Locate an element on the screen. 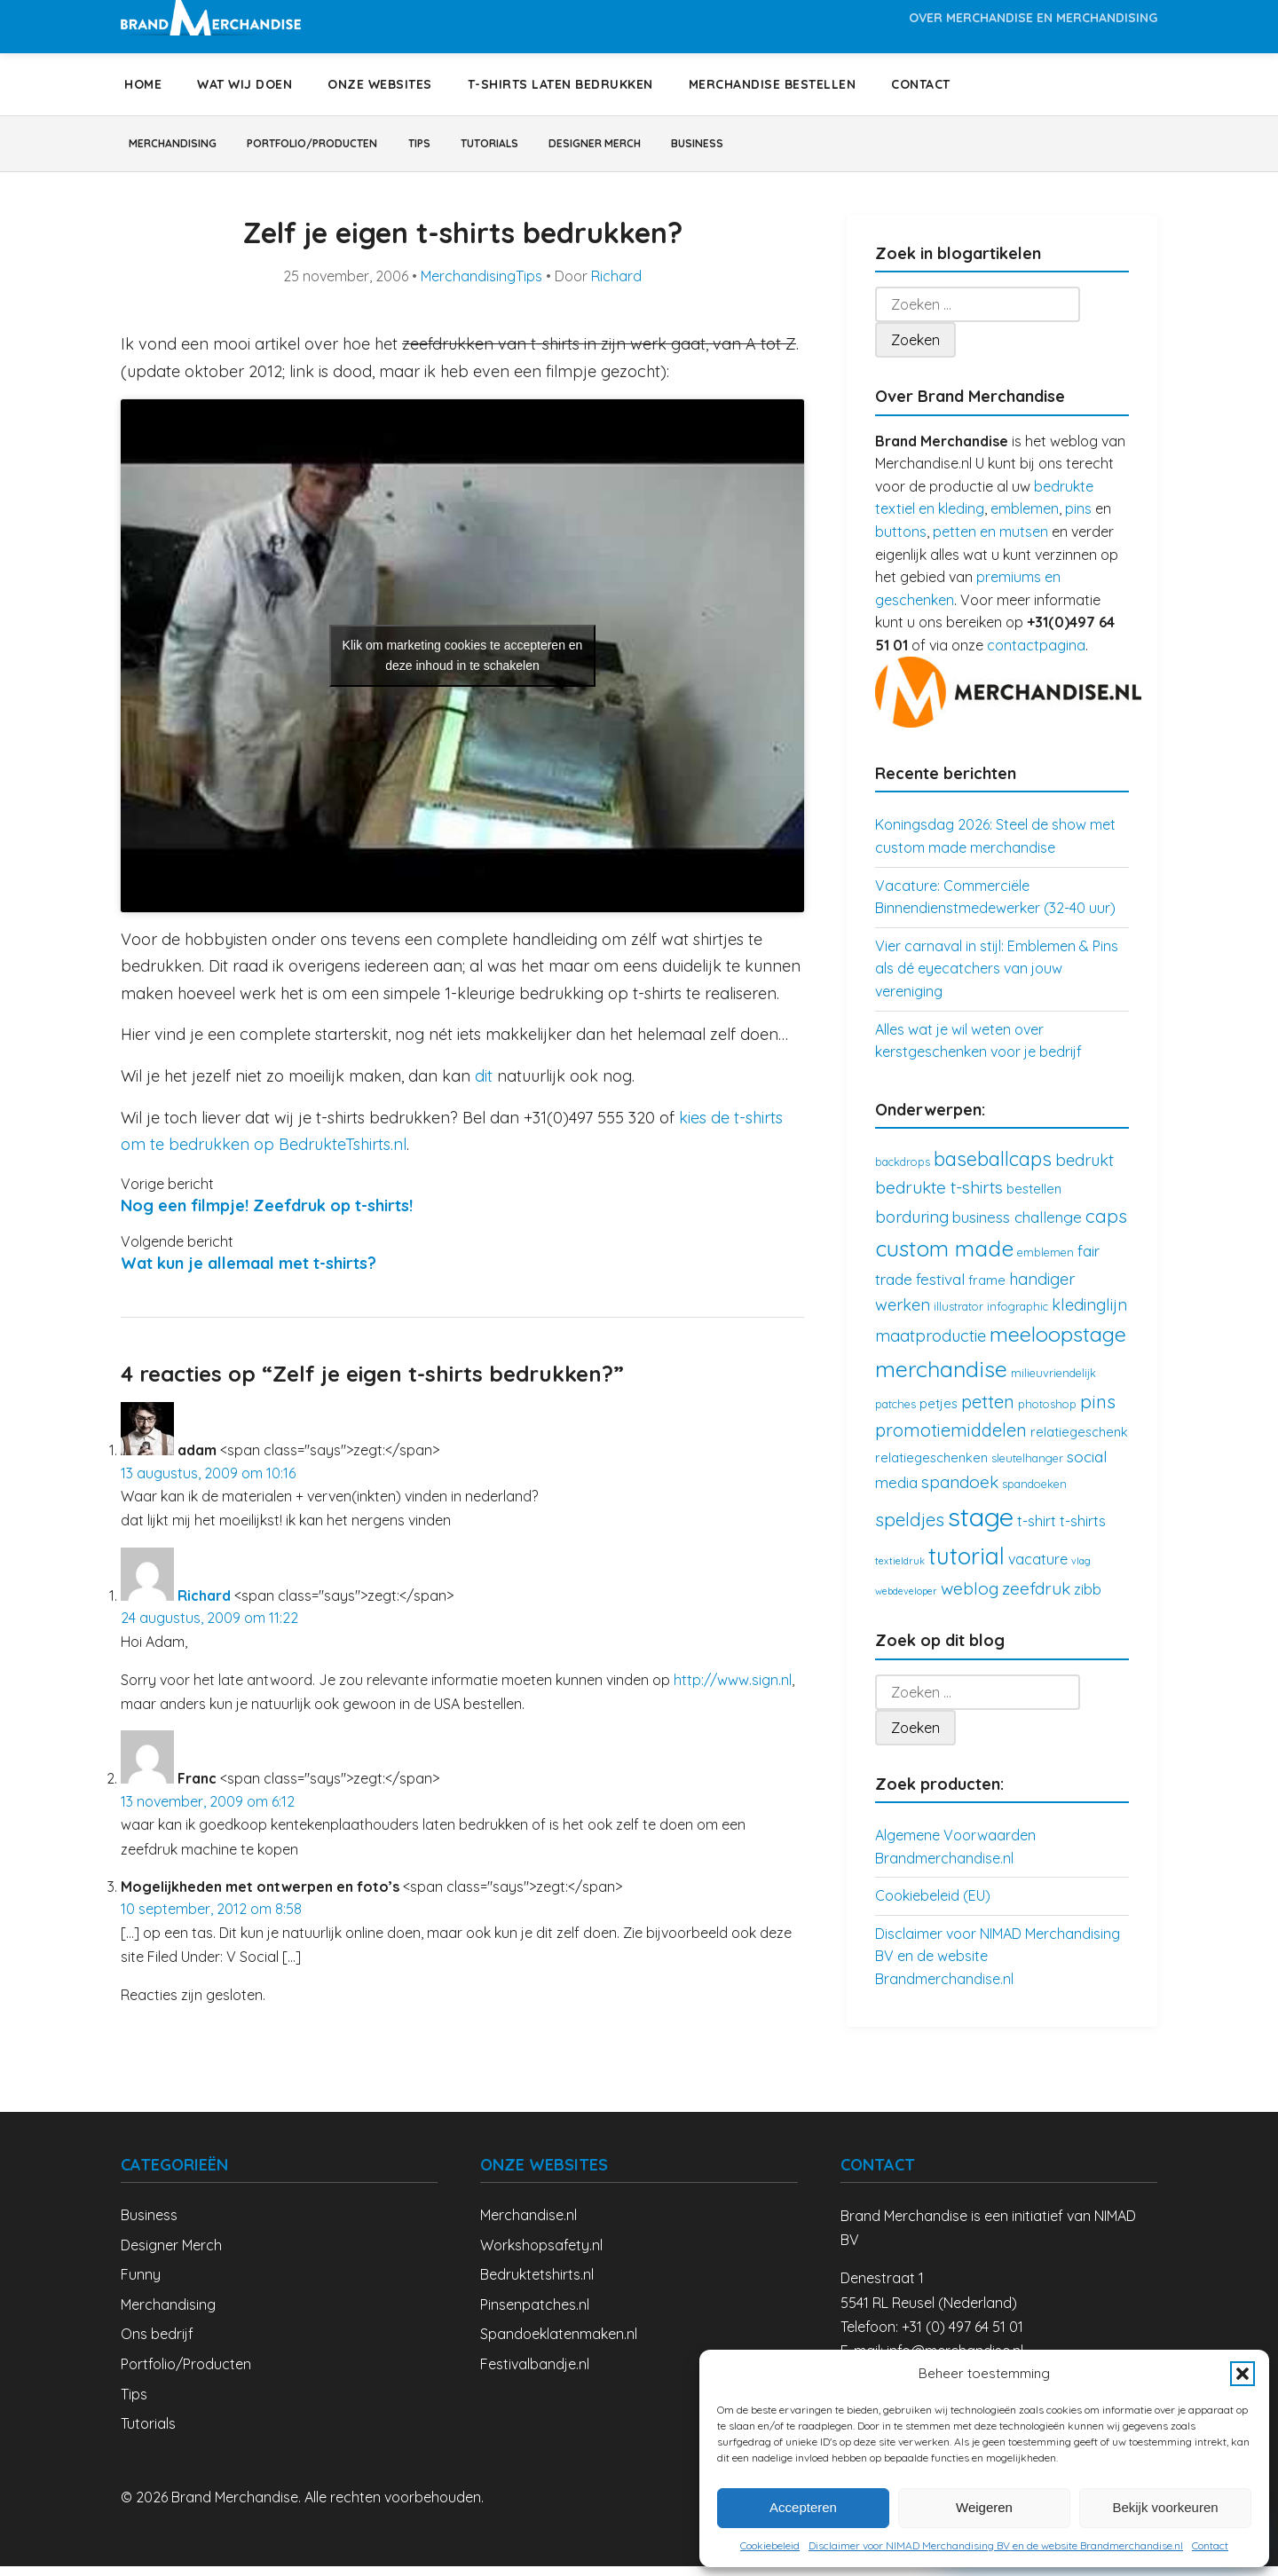  merchandise [merchandise (18 items)] is located at coordinates (941, 1378).